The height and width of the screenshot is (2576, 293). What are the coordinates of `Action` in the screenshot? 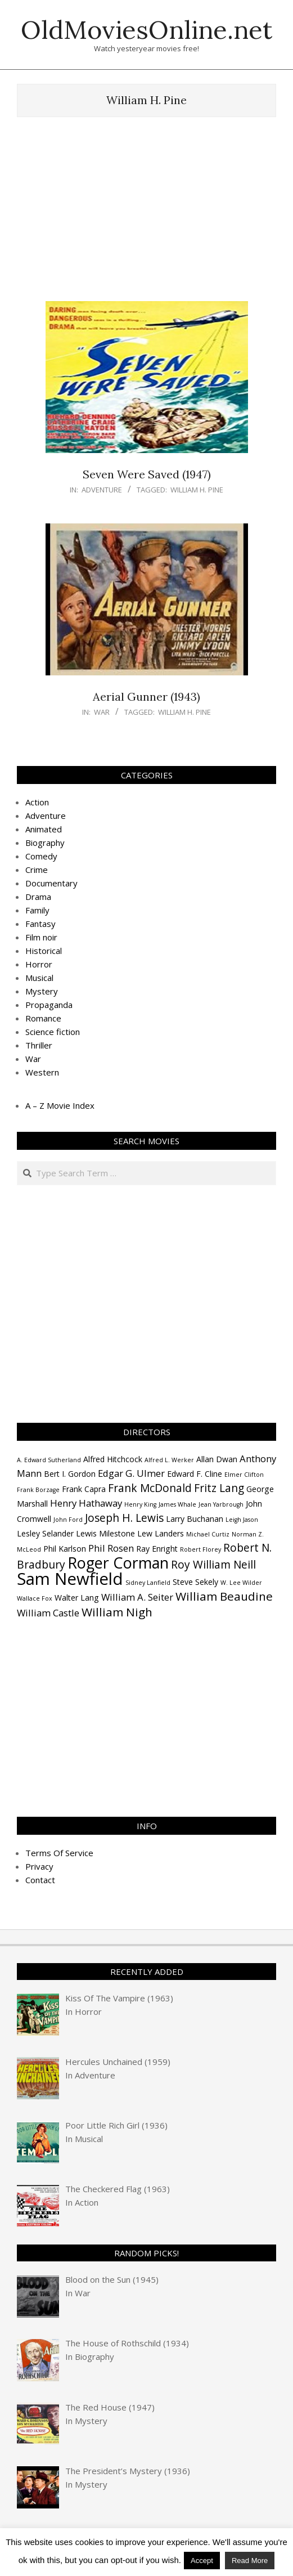 It's located at (37, 802).